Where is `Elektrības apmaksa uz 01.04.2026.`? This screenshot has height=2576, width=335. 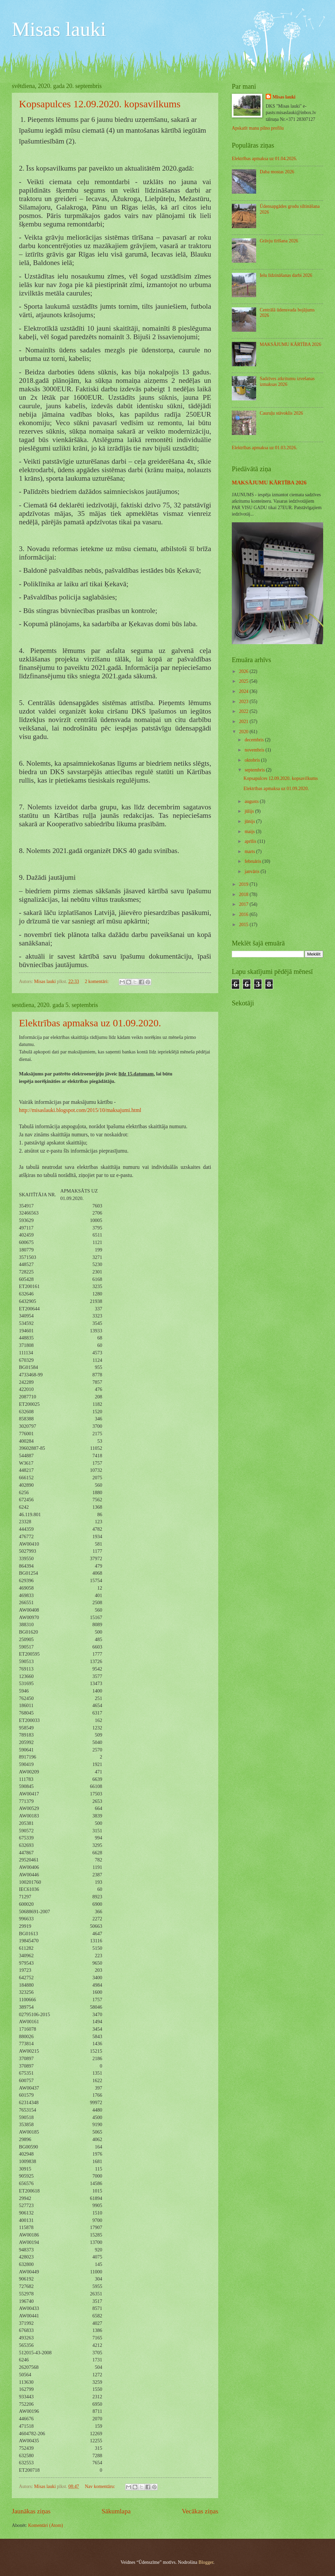
Elektrības apmaksa uz 01.04.2026. is located at coordinates (264, 158).